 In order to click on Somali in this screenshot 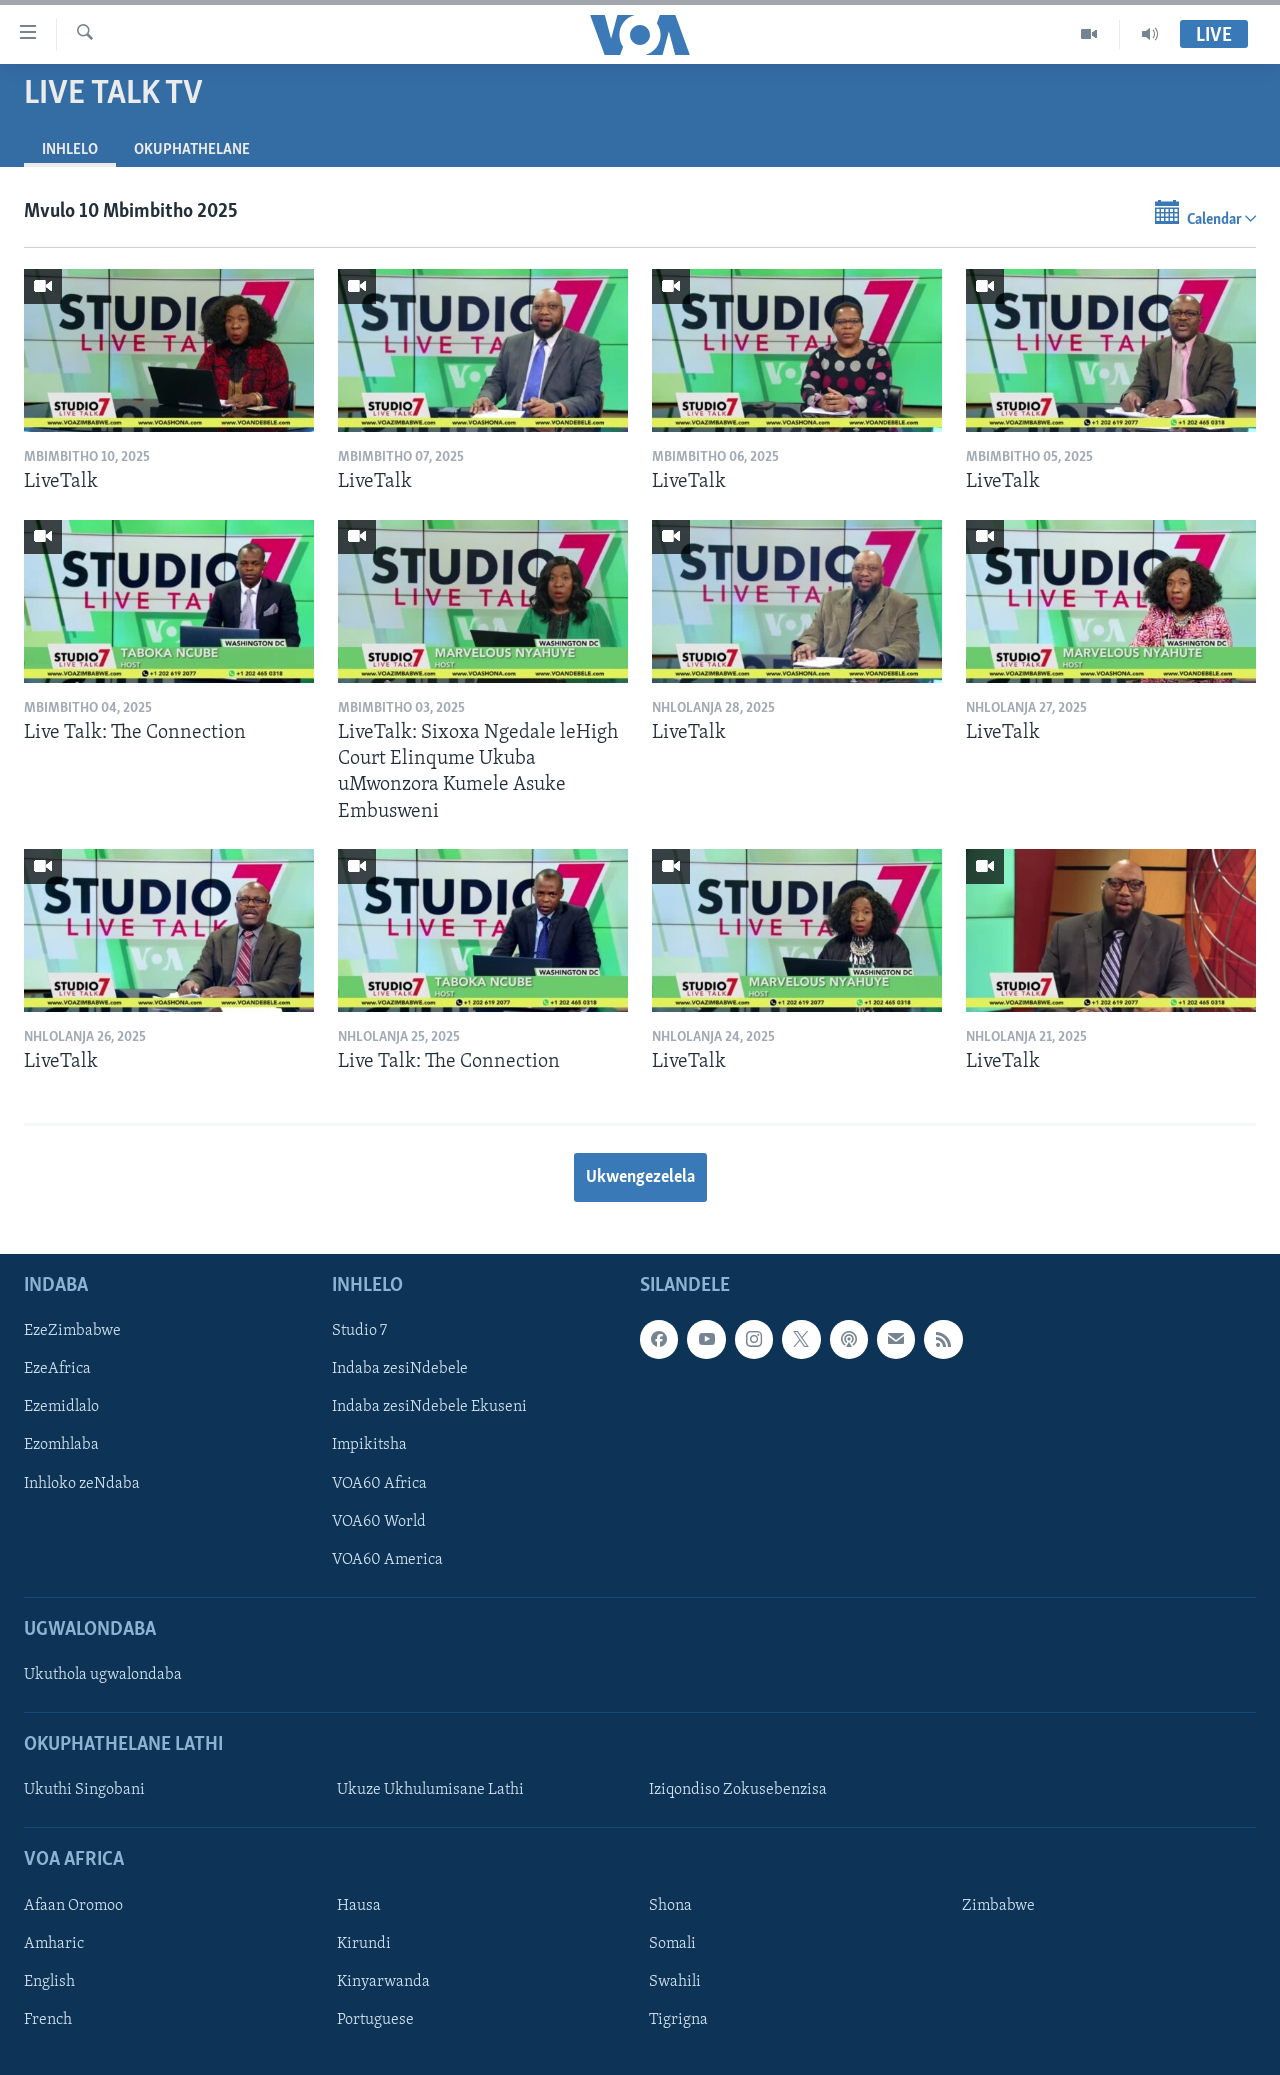, I will do `click(672, 1944)`.